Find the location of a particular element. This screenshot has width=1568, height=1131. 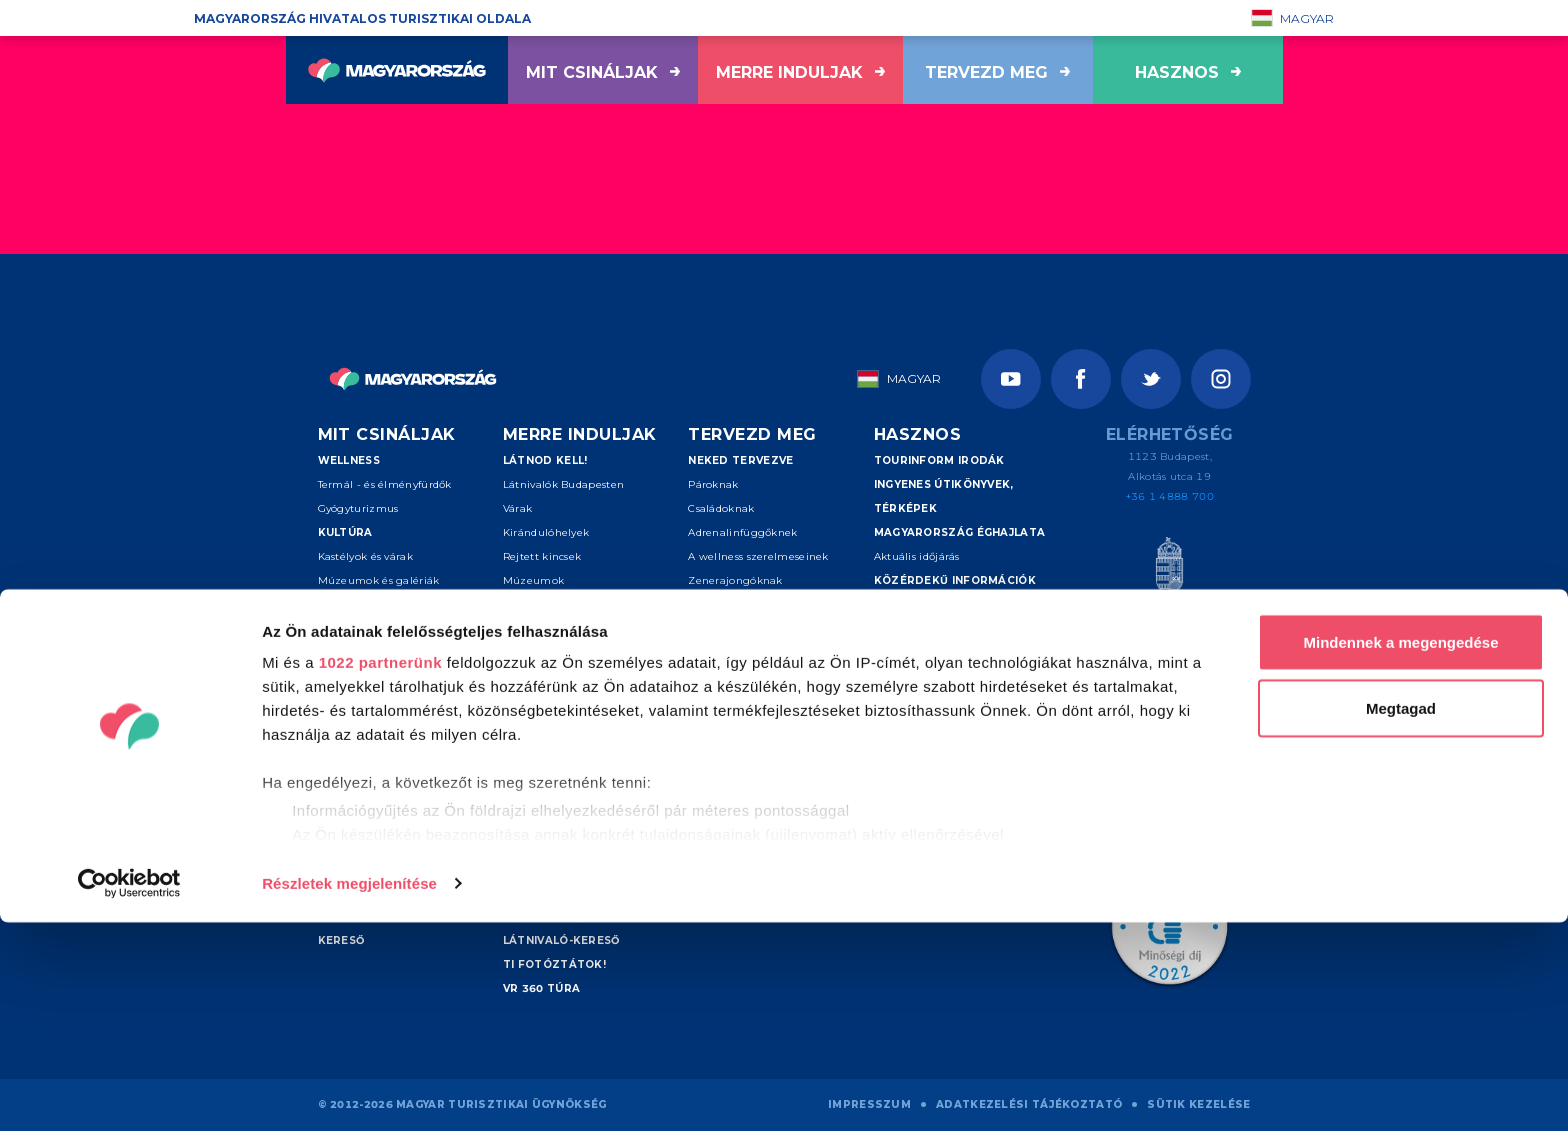

A wellness szerelmeseinek is located at coordinates (758, 556).